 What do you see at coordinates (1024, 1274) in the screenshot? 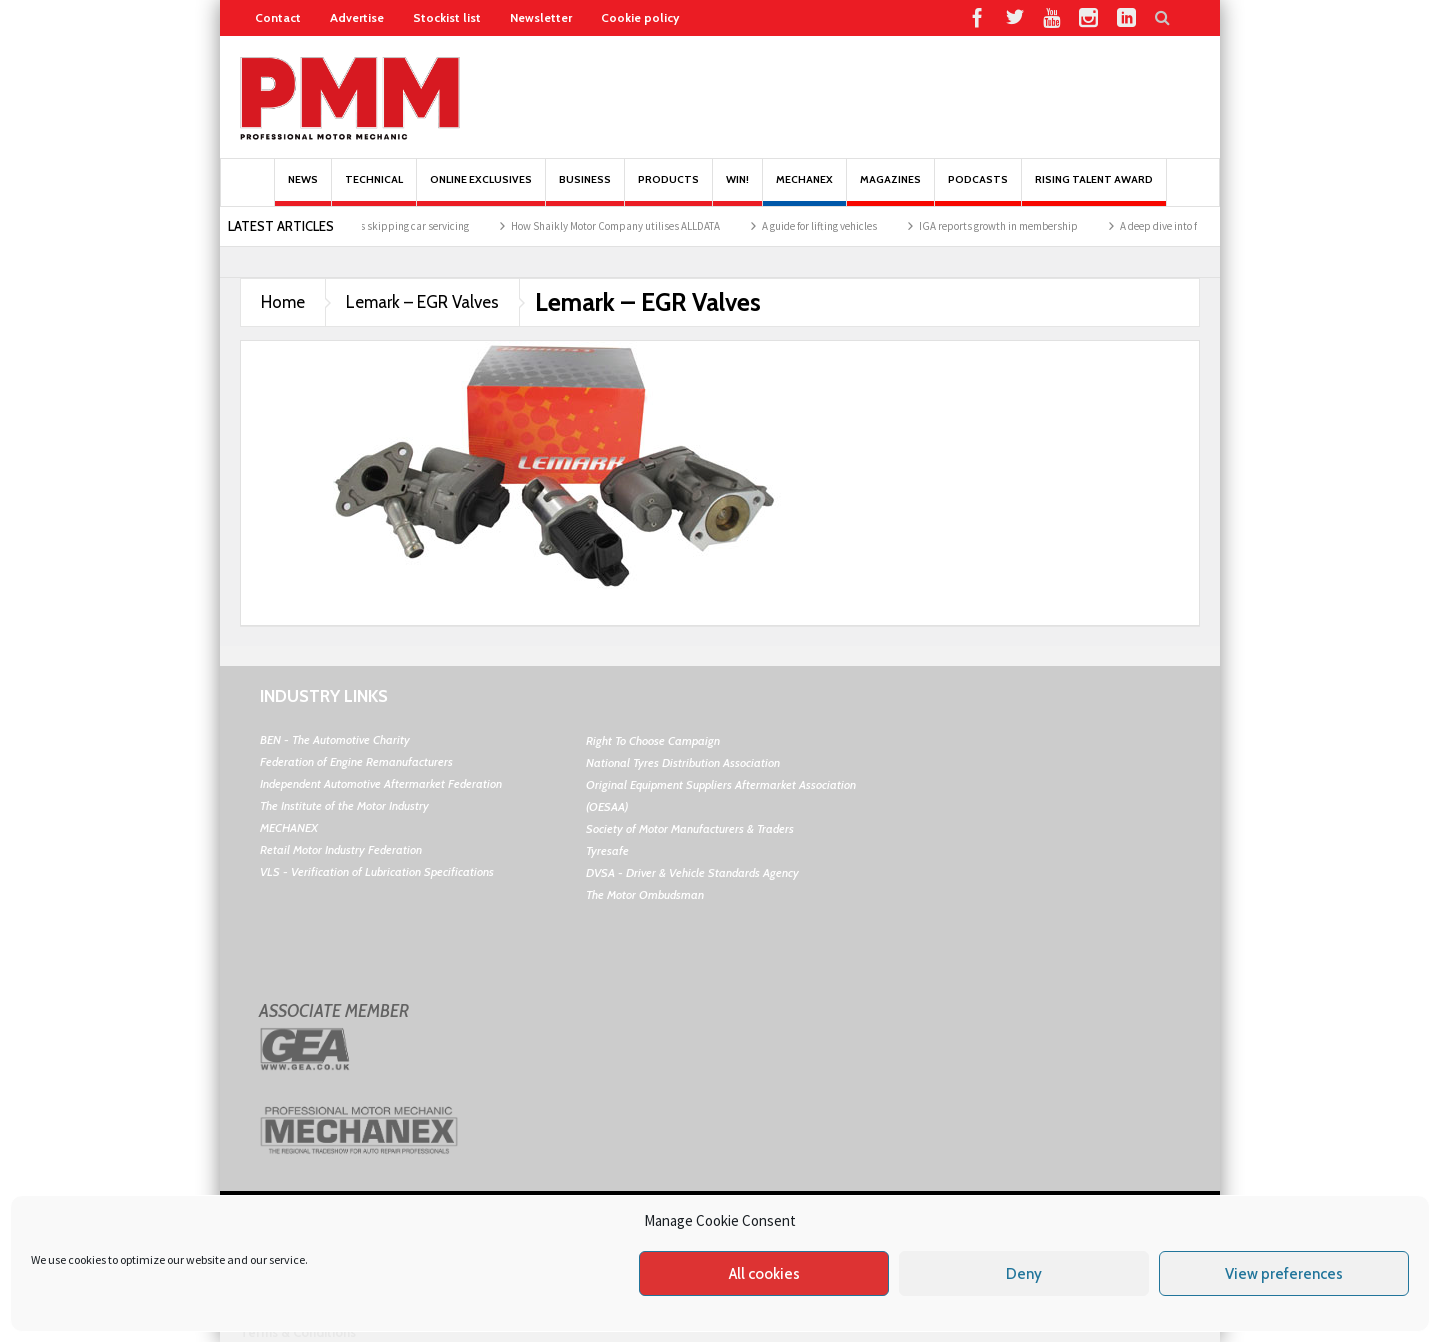
I see `Deny` at bounding box center [1024, 1274].